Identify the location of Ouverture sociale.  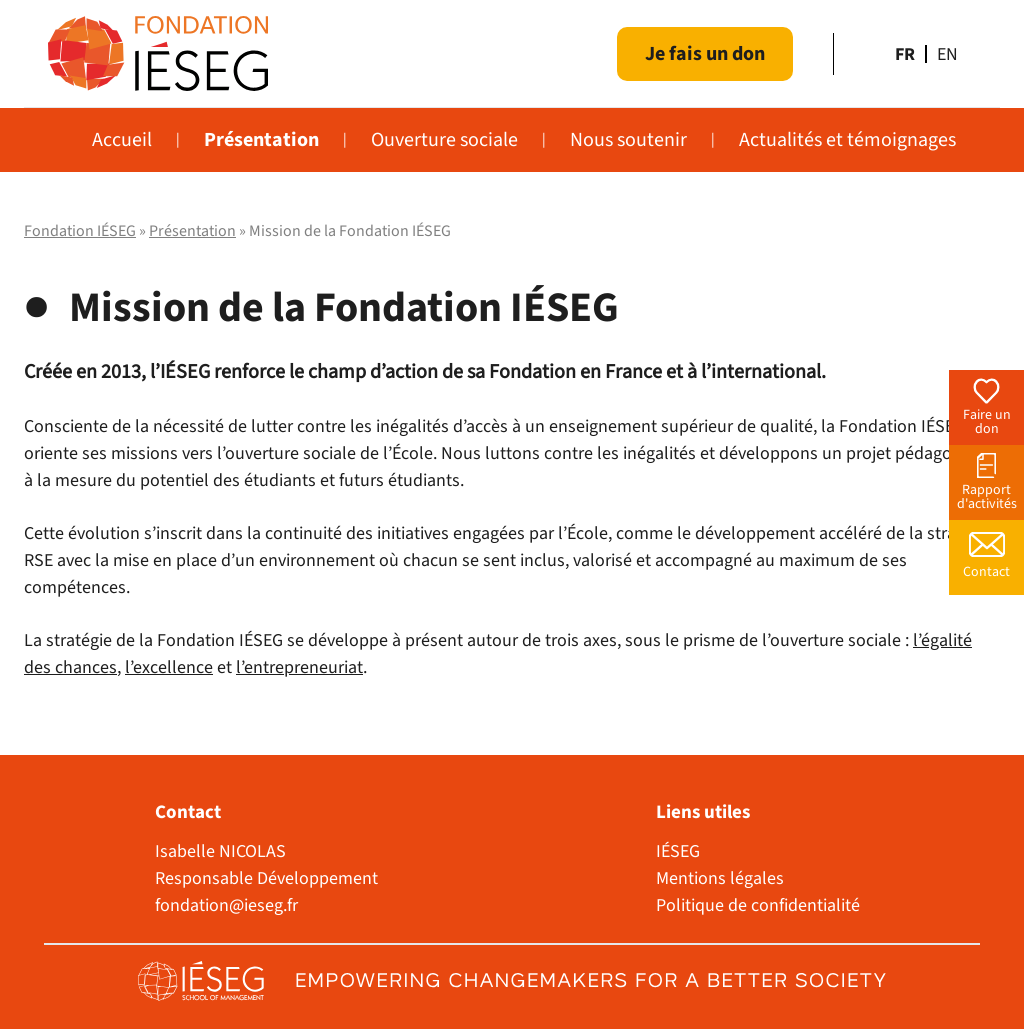
(444, 140).